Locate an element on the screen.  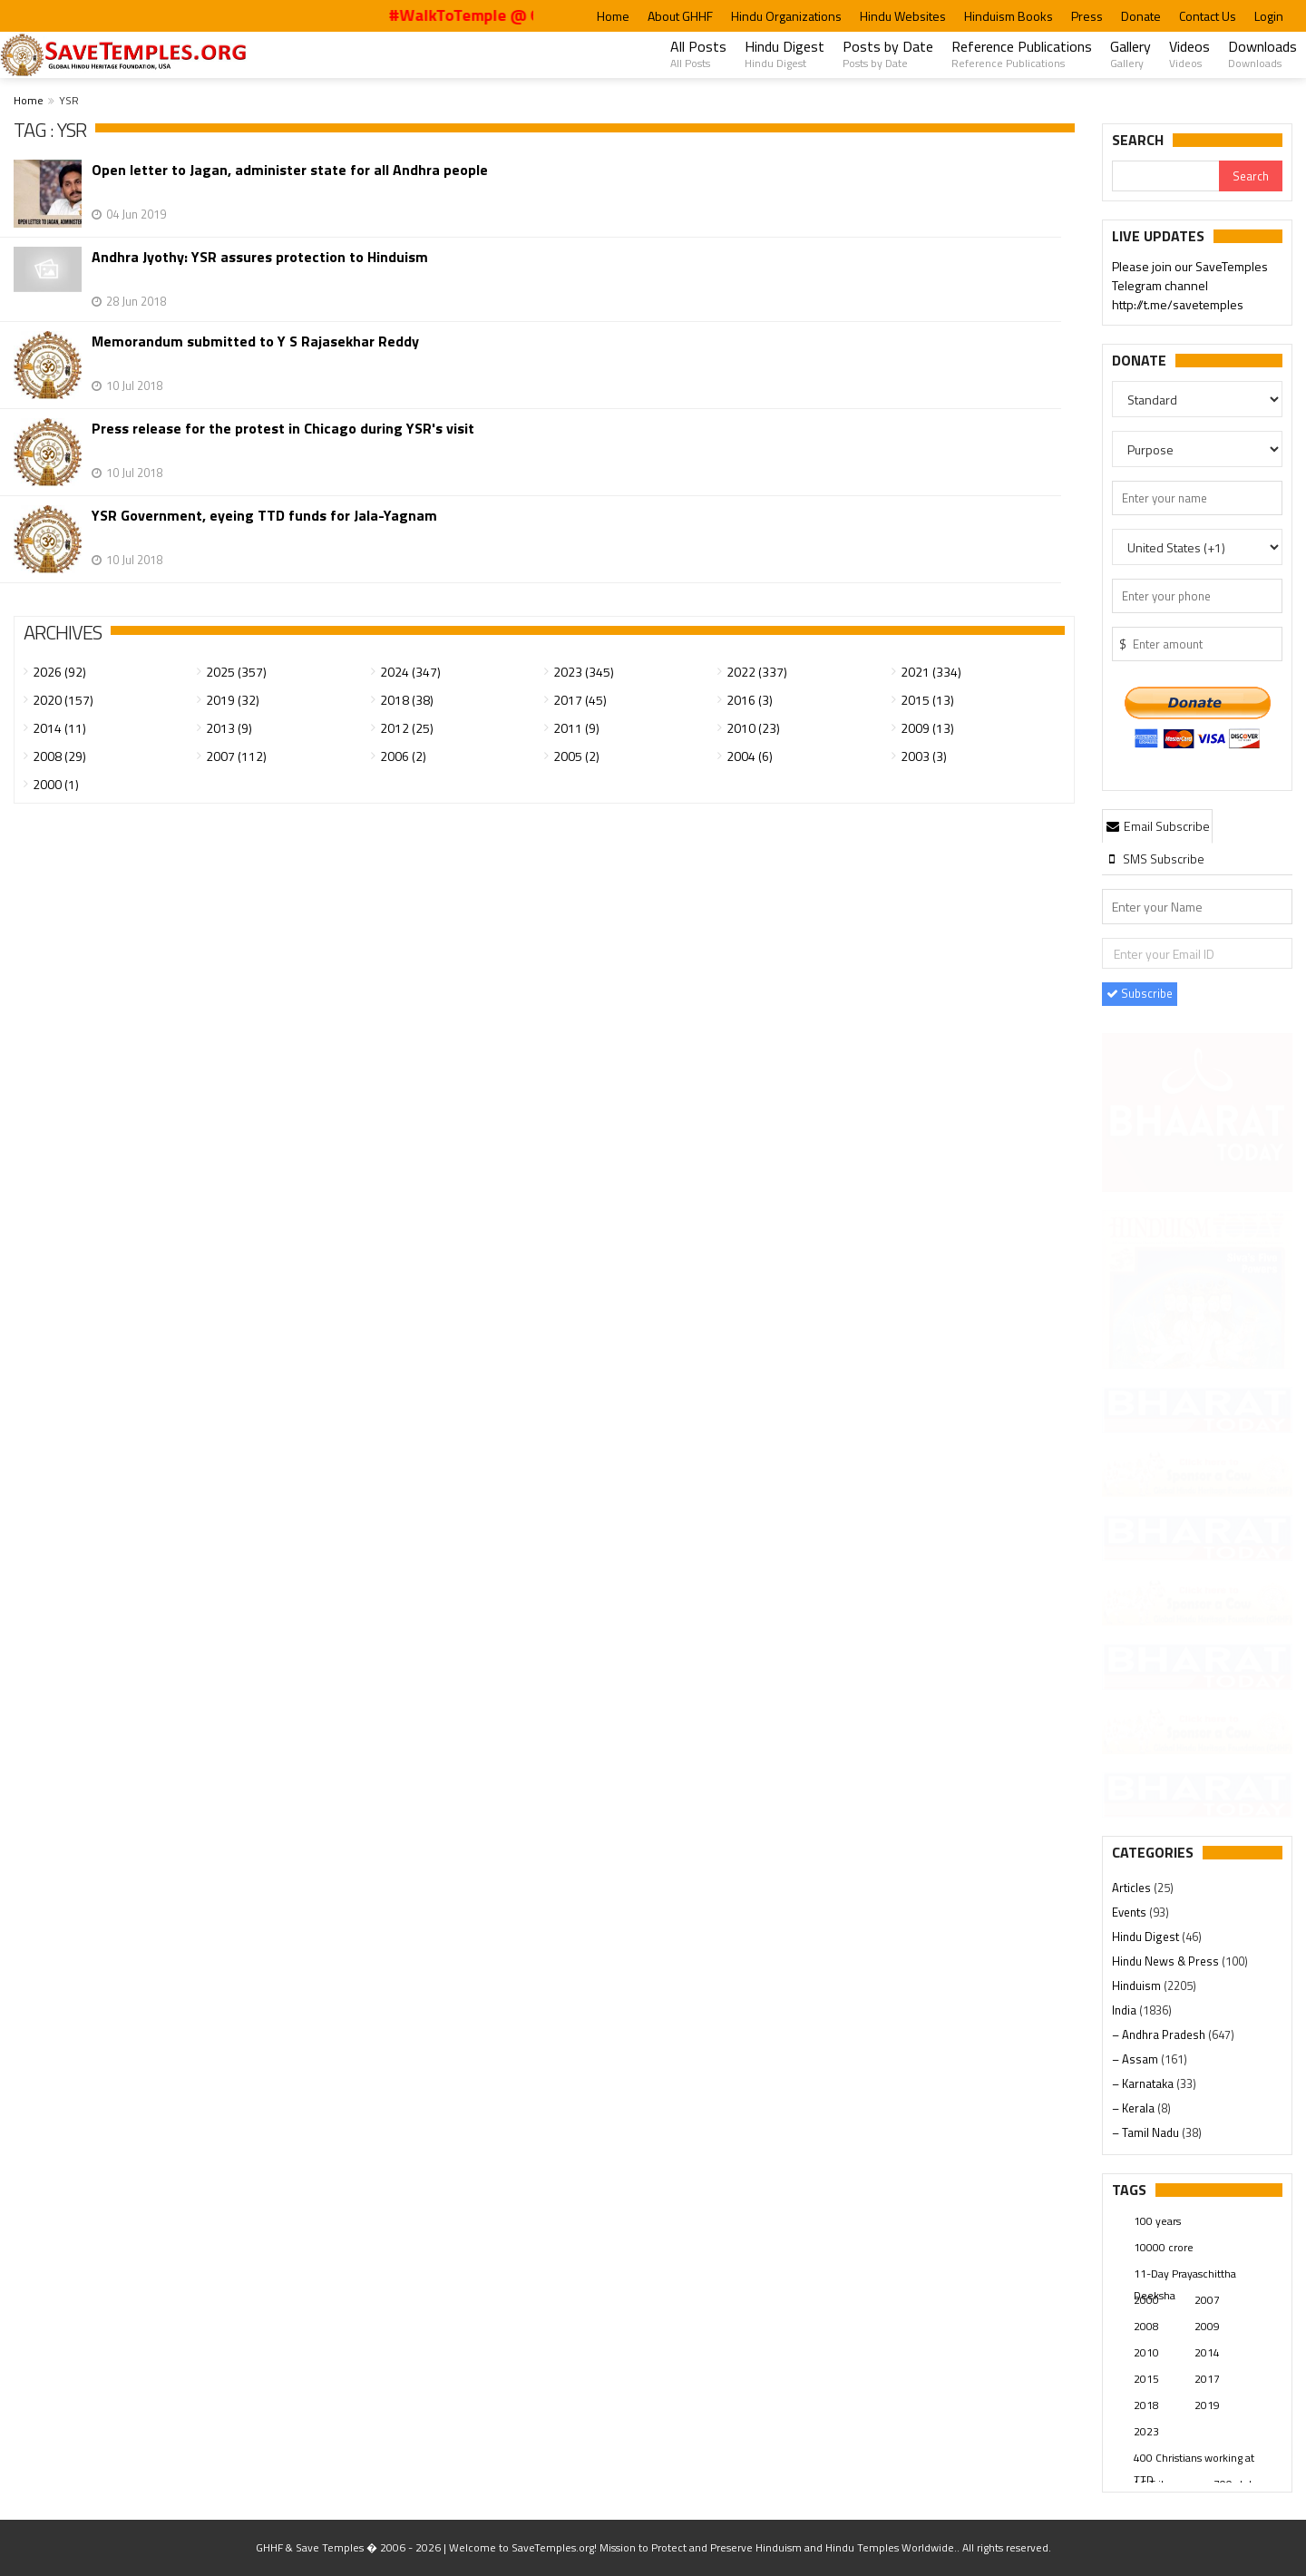
Hinduism Books is located at coordinates (1008, 15).